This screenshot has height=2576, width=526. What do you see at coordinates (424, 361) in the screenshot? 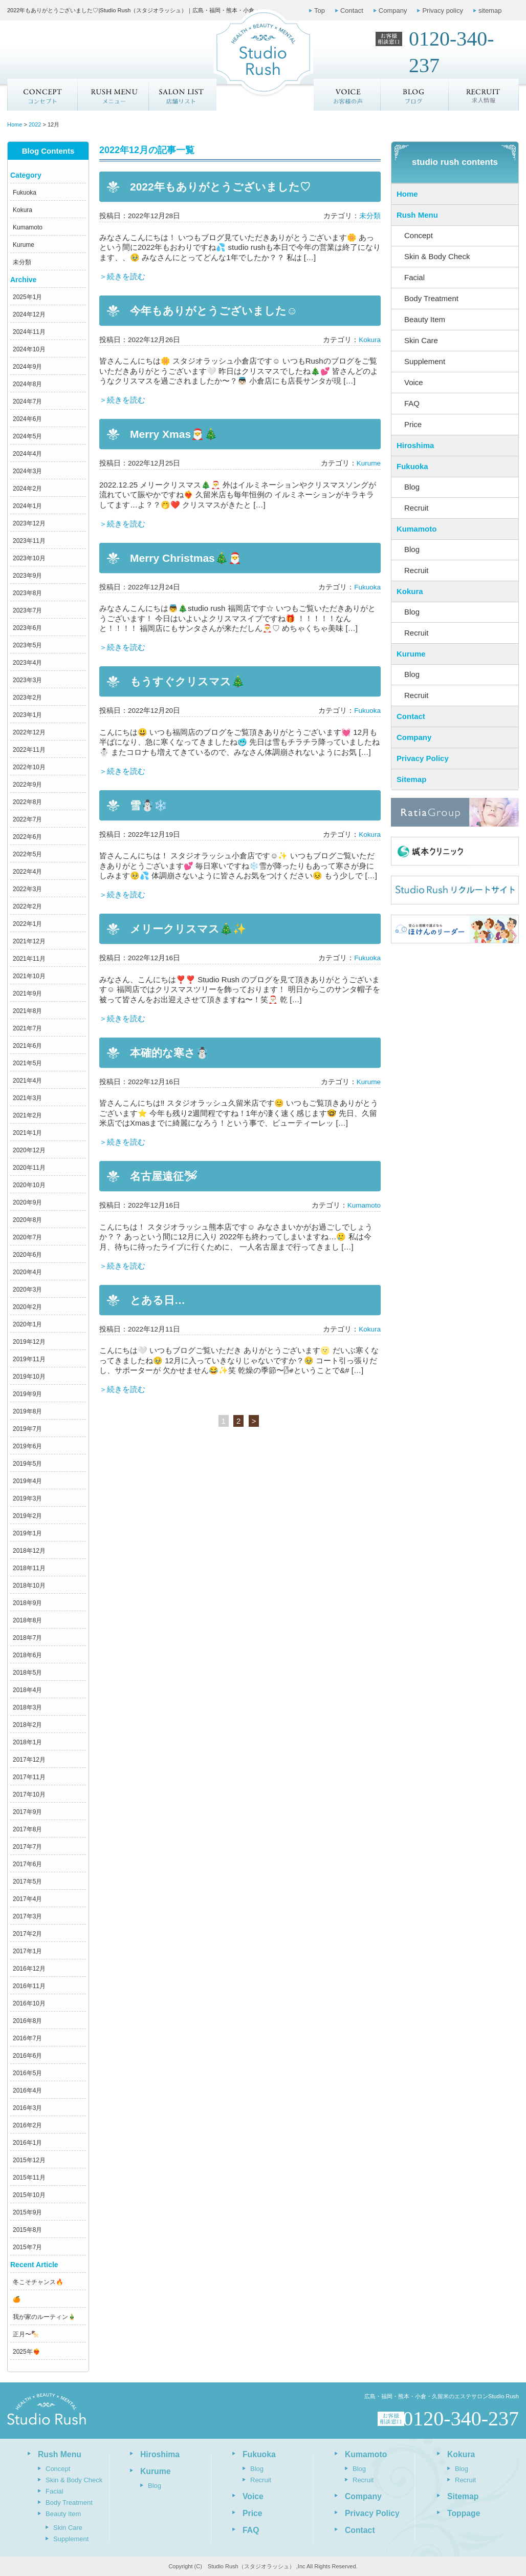
I see `Supplement` at bounding box center [424, 361].